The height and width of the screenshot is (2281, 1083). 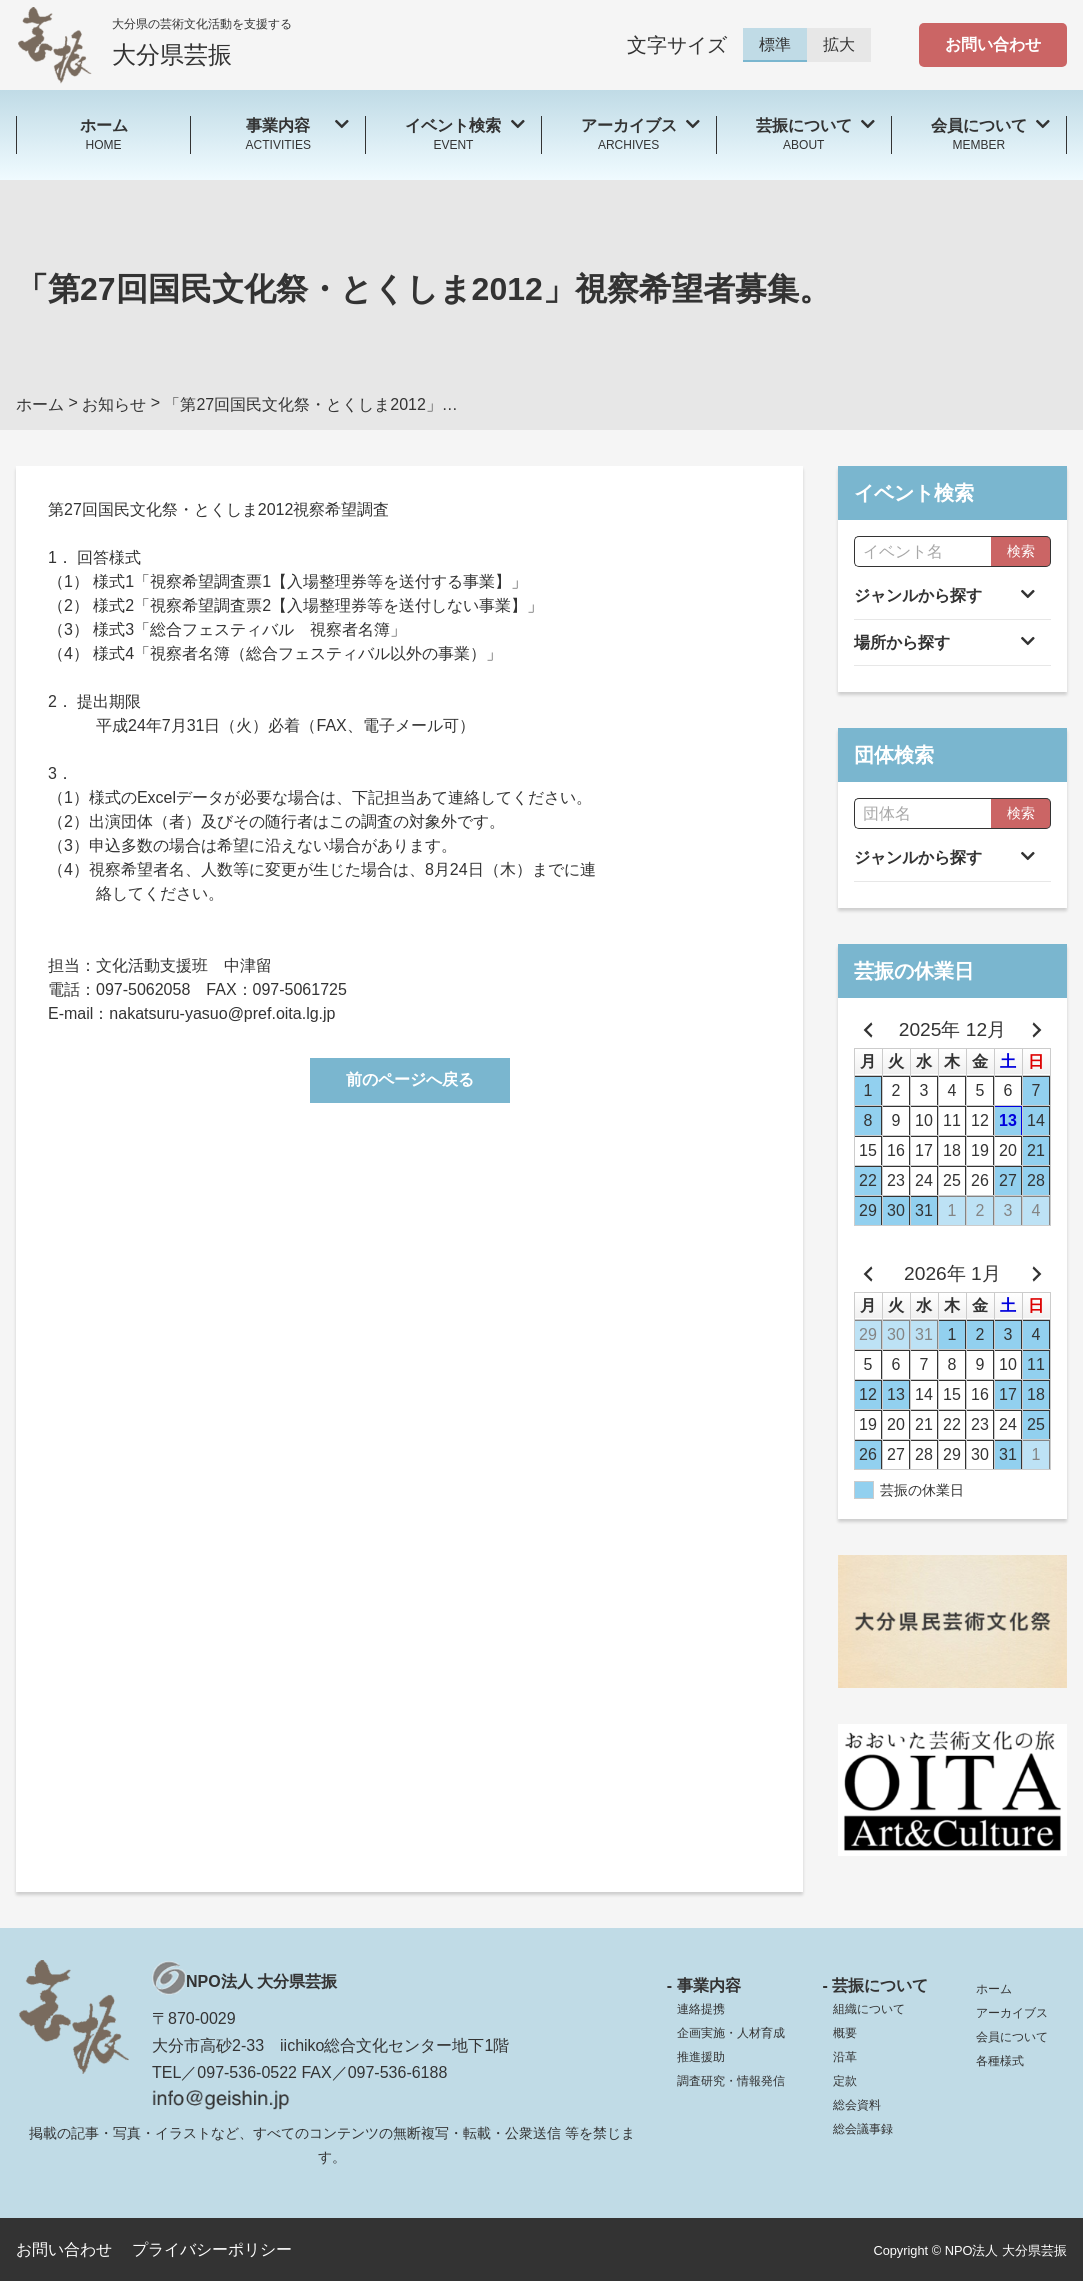 What do you see at coordinates (1012, 2013) in the screenshot?
I see `アーカイブス` at bounding box center [1012, 2013].